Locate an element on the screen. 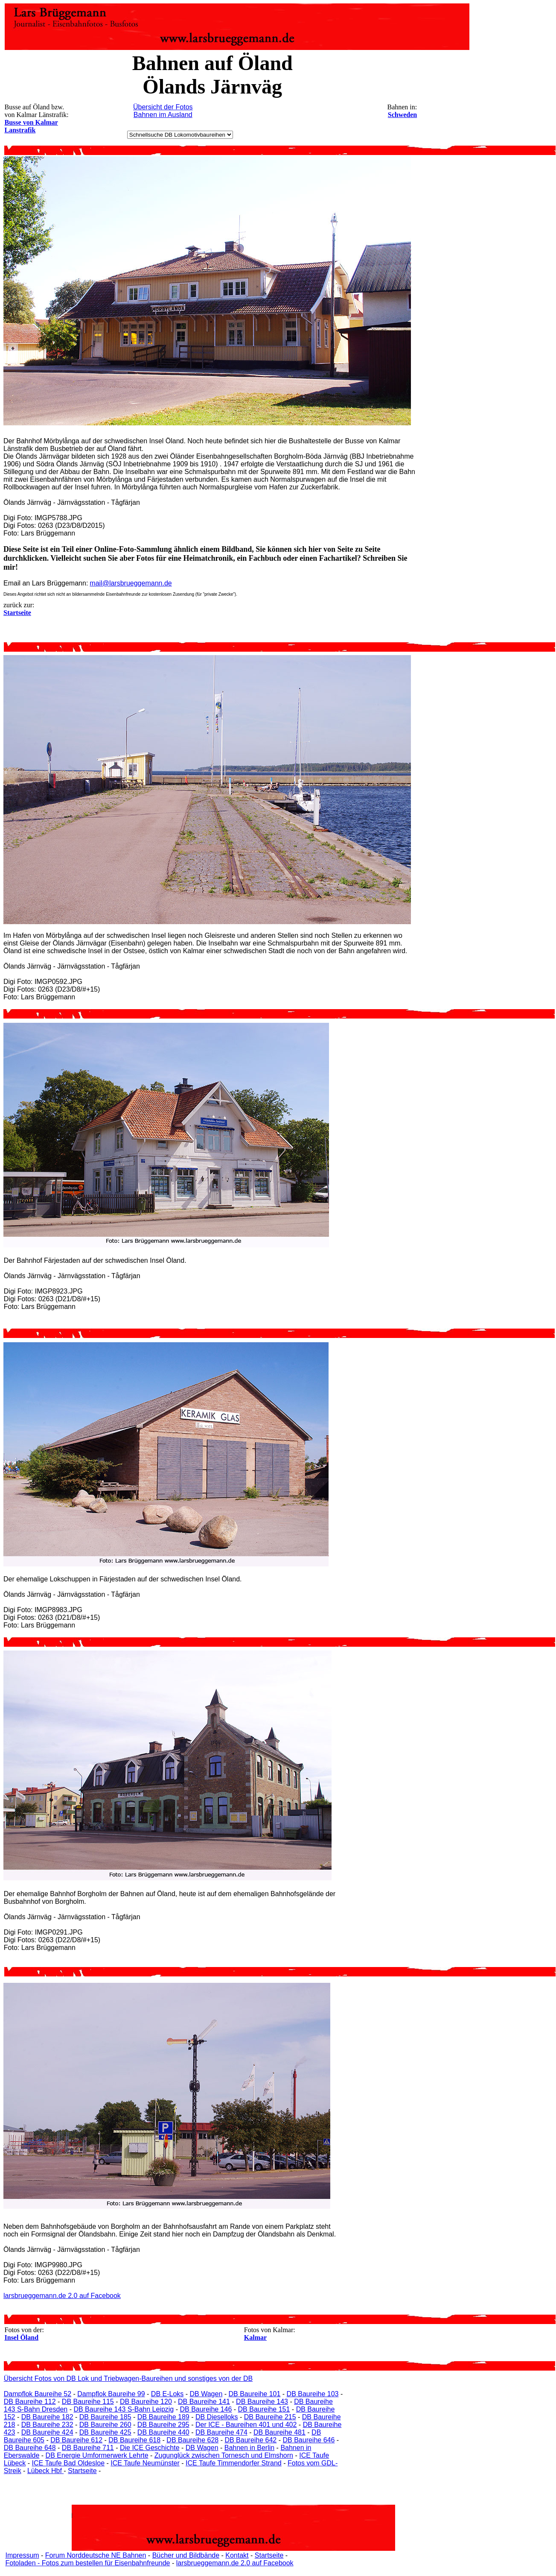 The height and width of the screenshot is (2576, 556). DB Baureihe 425 is located at coordinates (105, 2432).